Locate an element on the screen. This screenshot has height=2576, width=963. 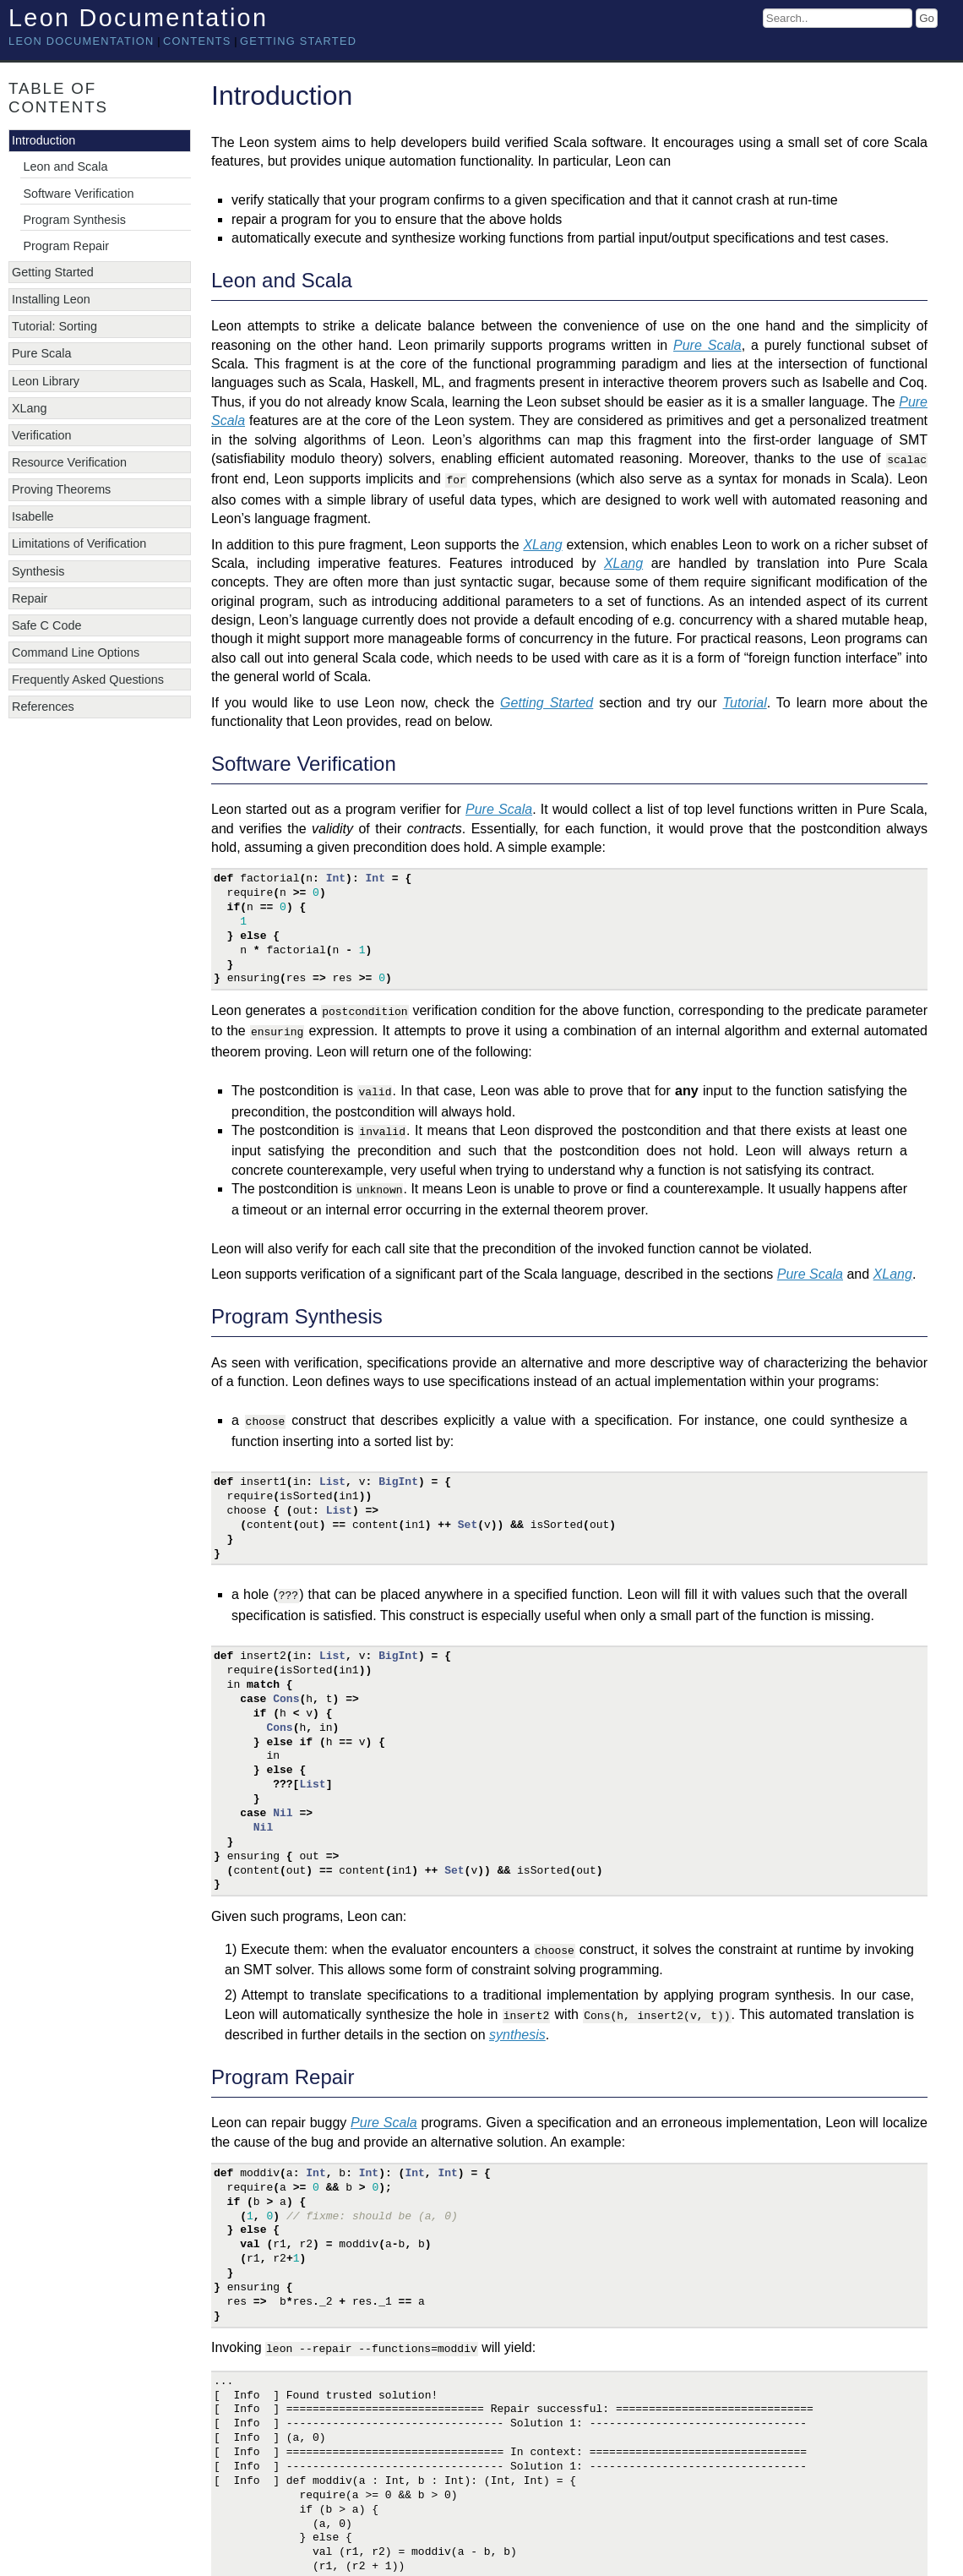
Software Verification is located at coordinates (78, 193).